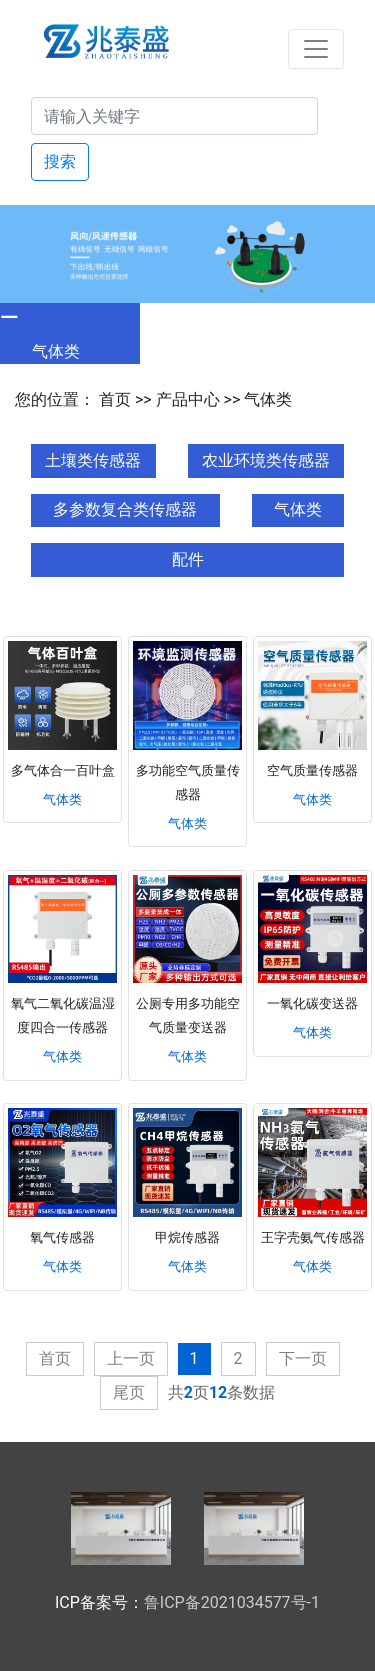 This screenshot has height=1671, width=375. What do you see at coordinates (60, 161) in the screenshot?
I see `搜索` at bounding box center [60, 161].